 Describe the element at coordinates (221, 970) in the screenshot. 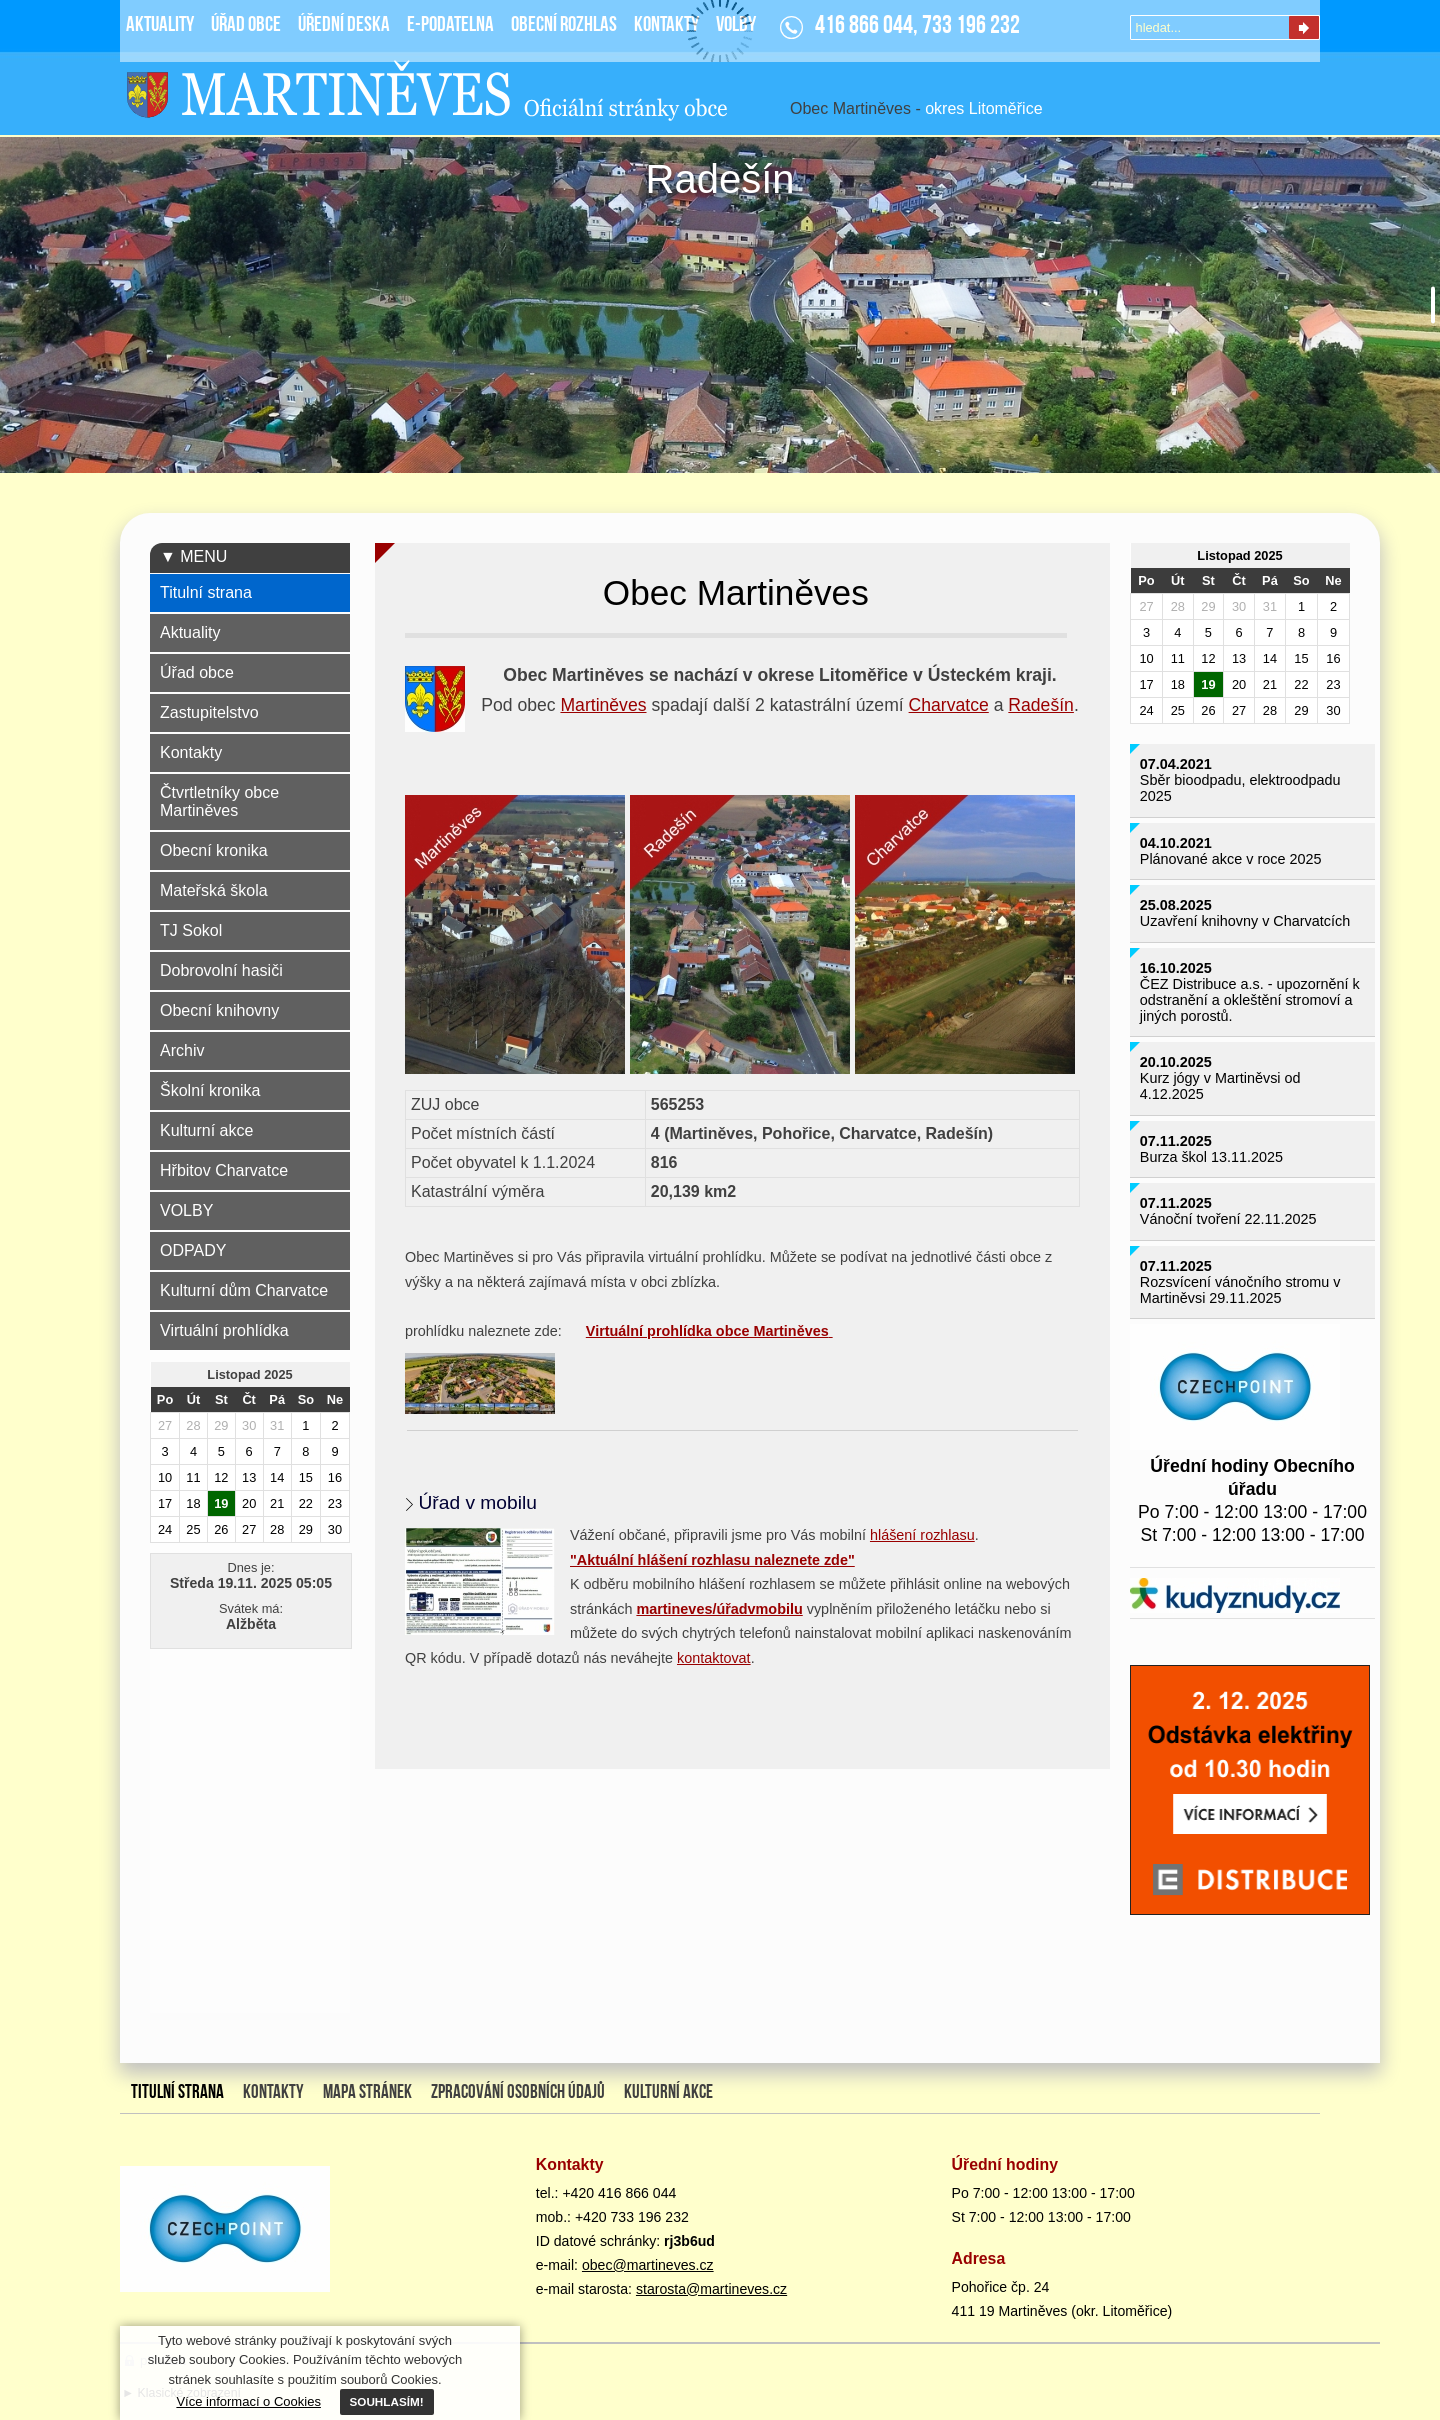

I see `Dobrovolní hasiči` at that location.